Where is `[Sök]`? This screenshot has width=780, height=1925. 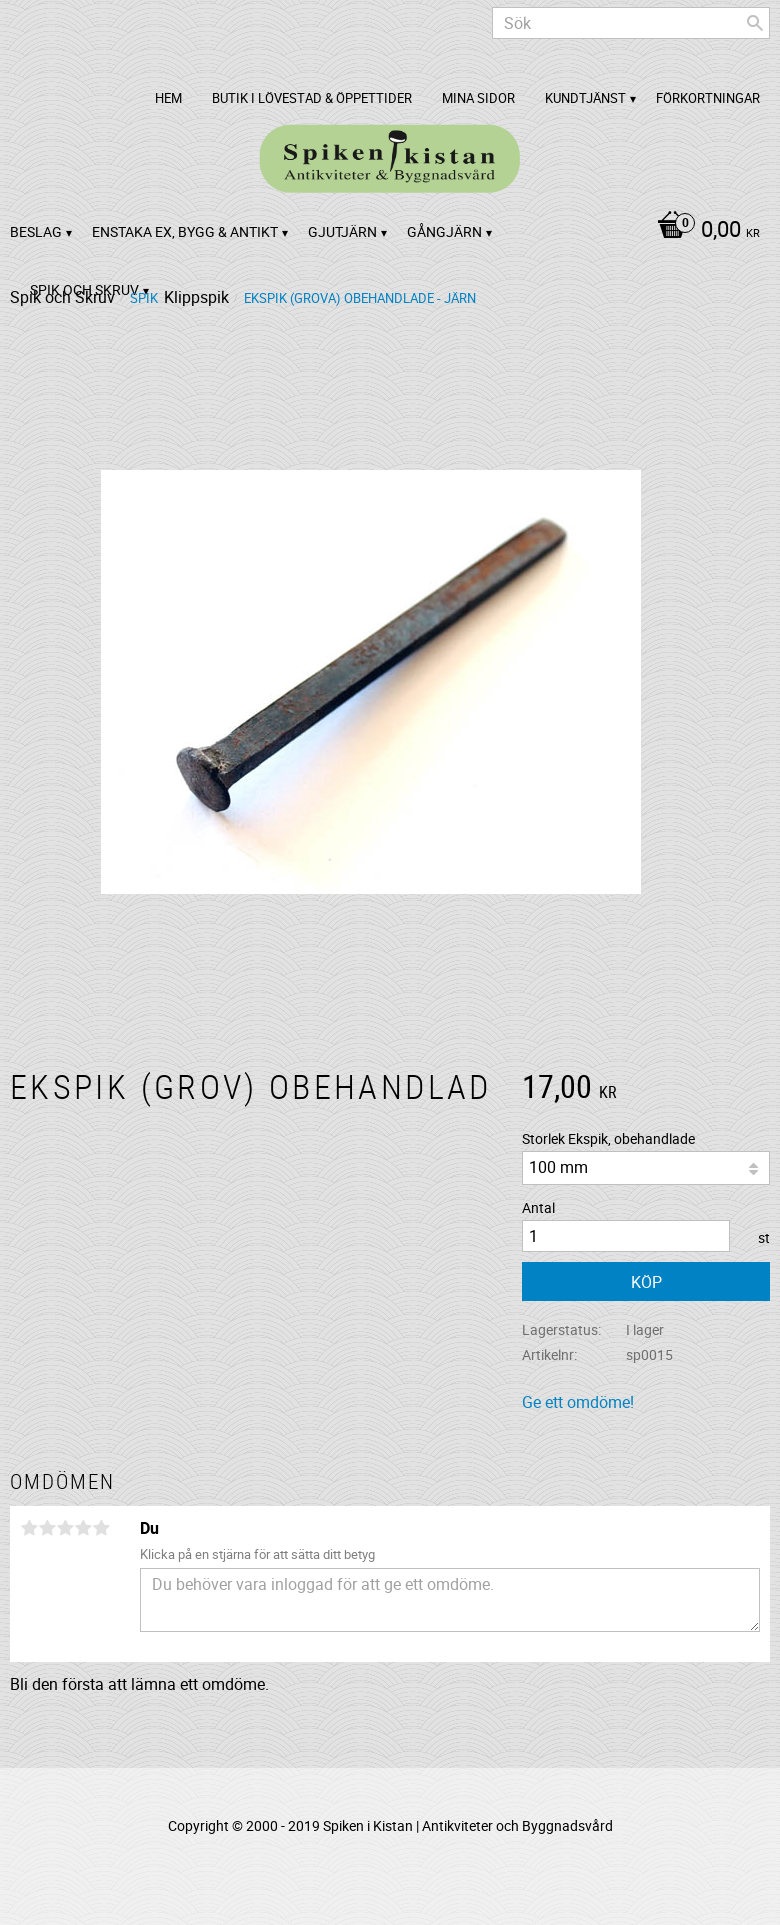
[Sök] is located at coordinates (755, 23).